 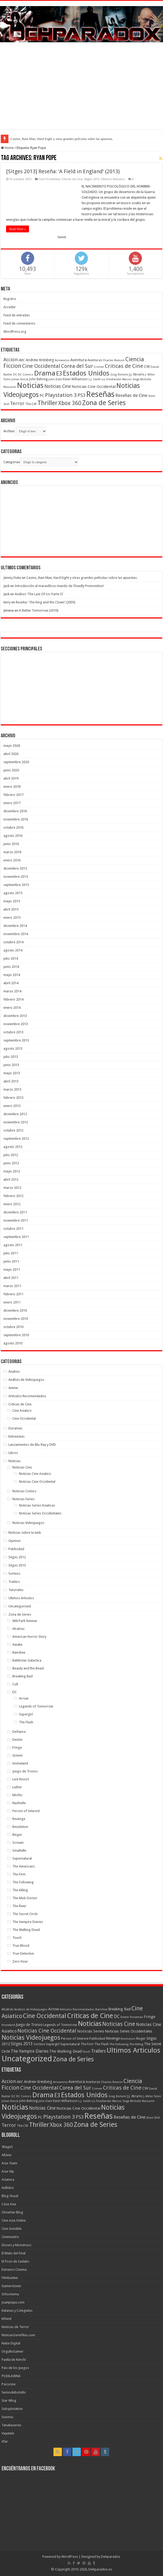 I want to click on Noticias Videojuegos [Noticias Videojuegos (283 elementos)], so click(x=31, y=2037).